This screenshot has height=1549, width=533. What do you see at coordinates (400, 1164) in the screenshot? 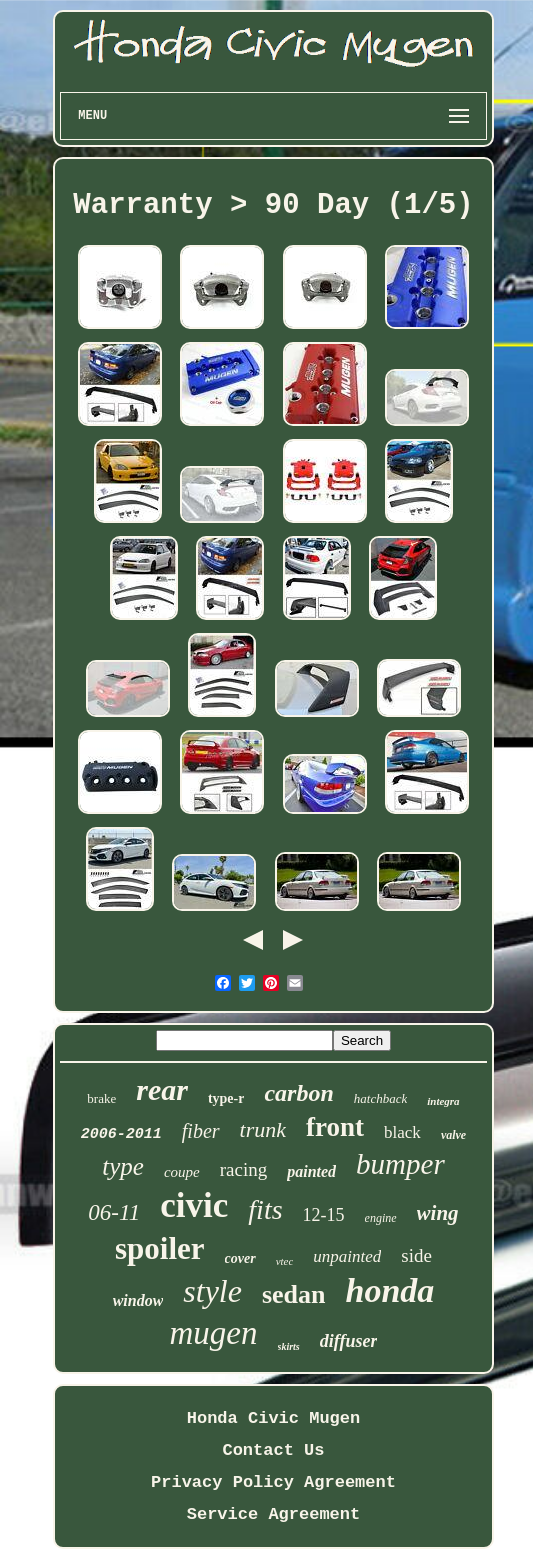
I see `bumper` at bounding box center [400, 1164].